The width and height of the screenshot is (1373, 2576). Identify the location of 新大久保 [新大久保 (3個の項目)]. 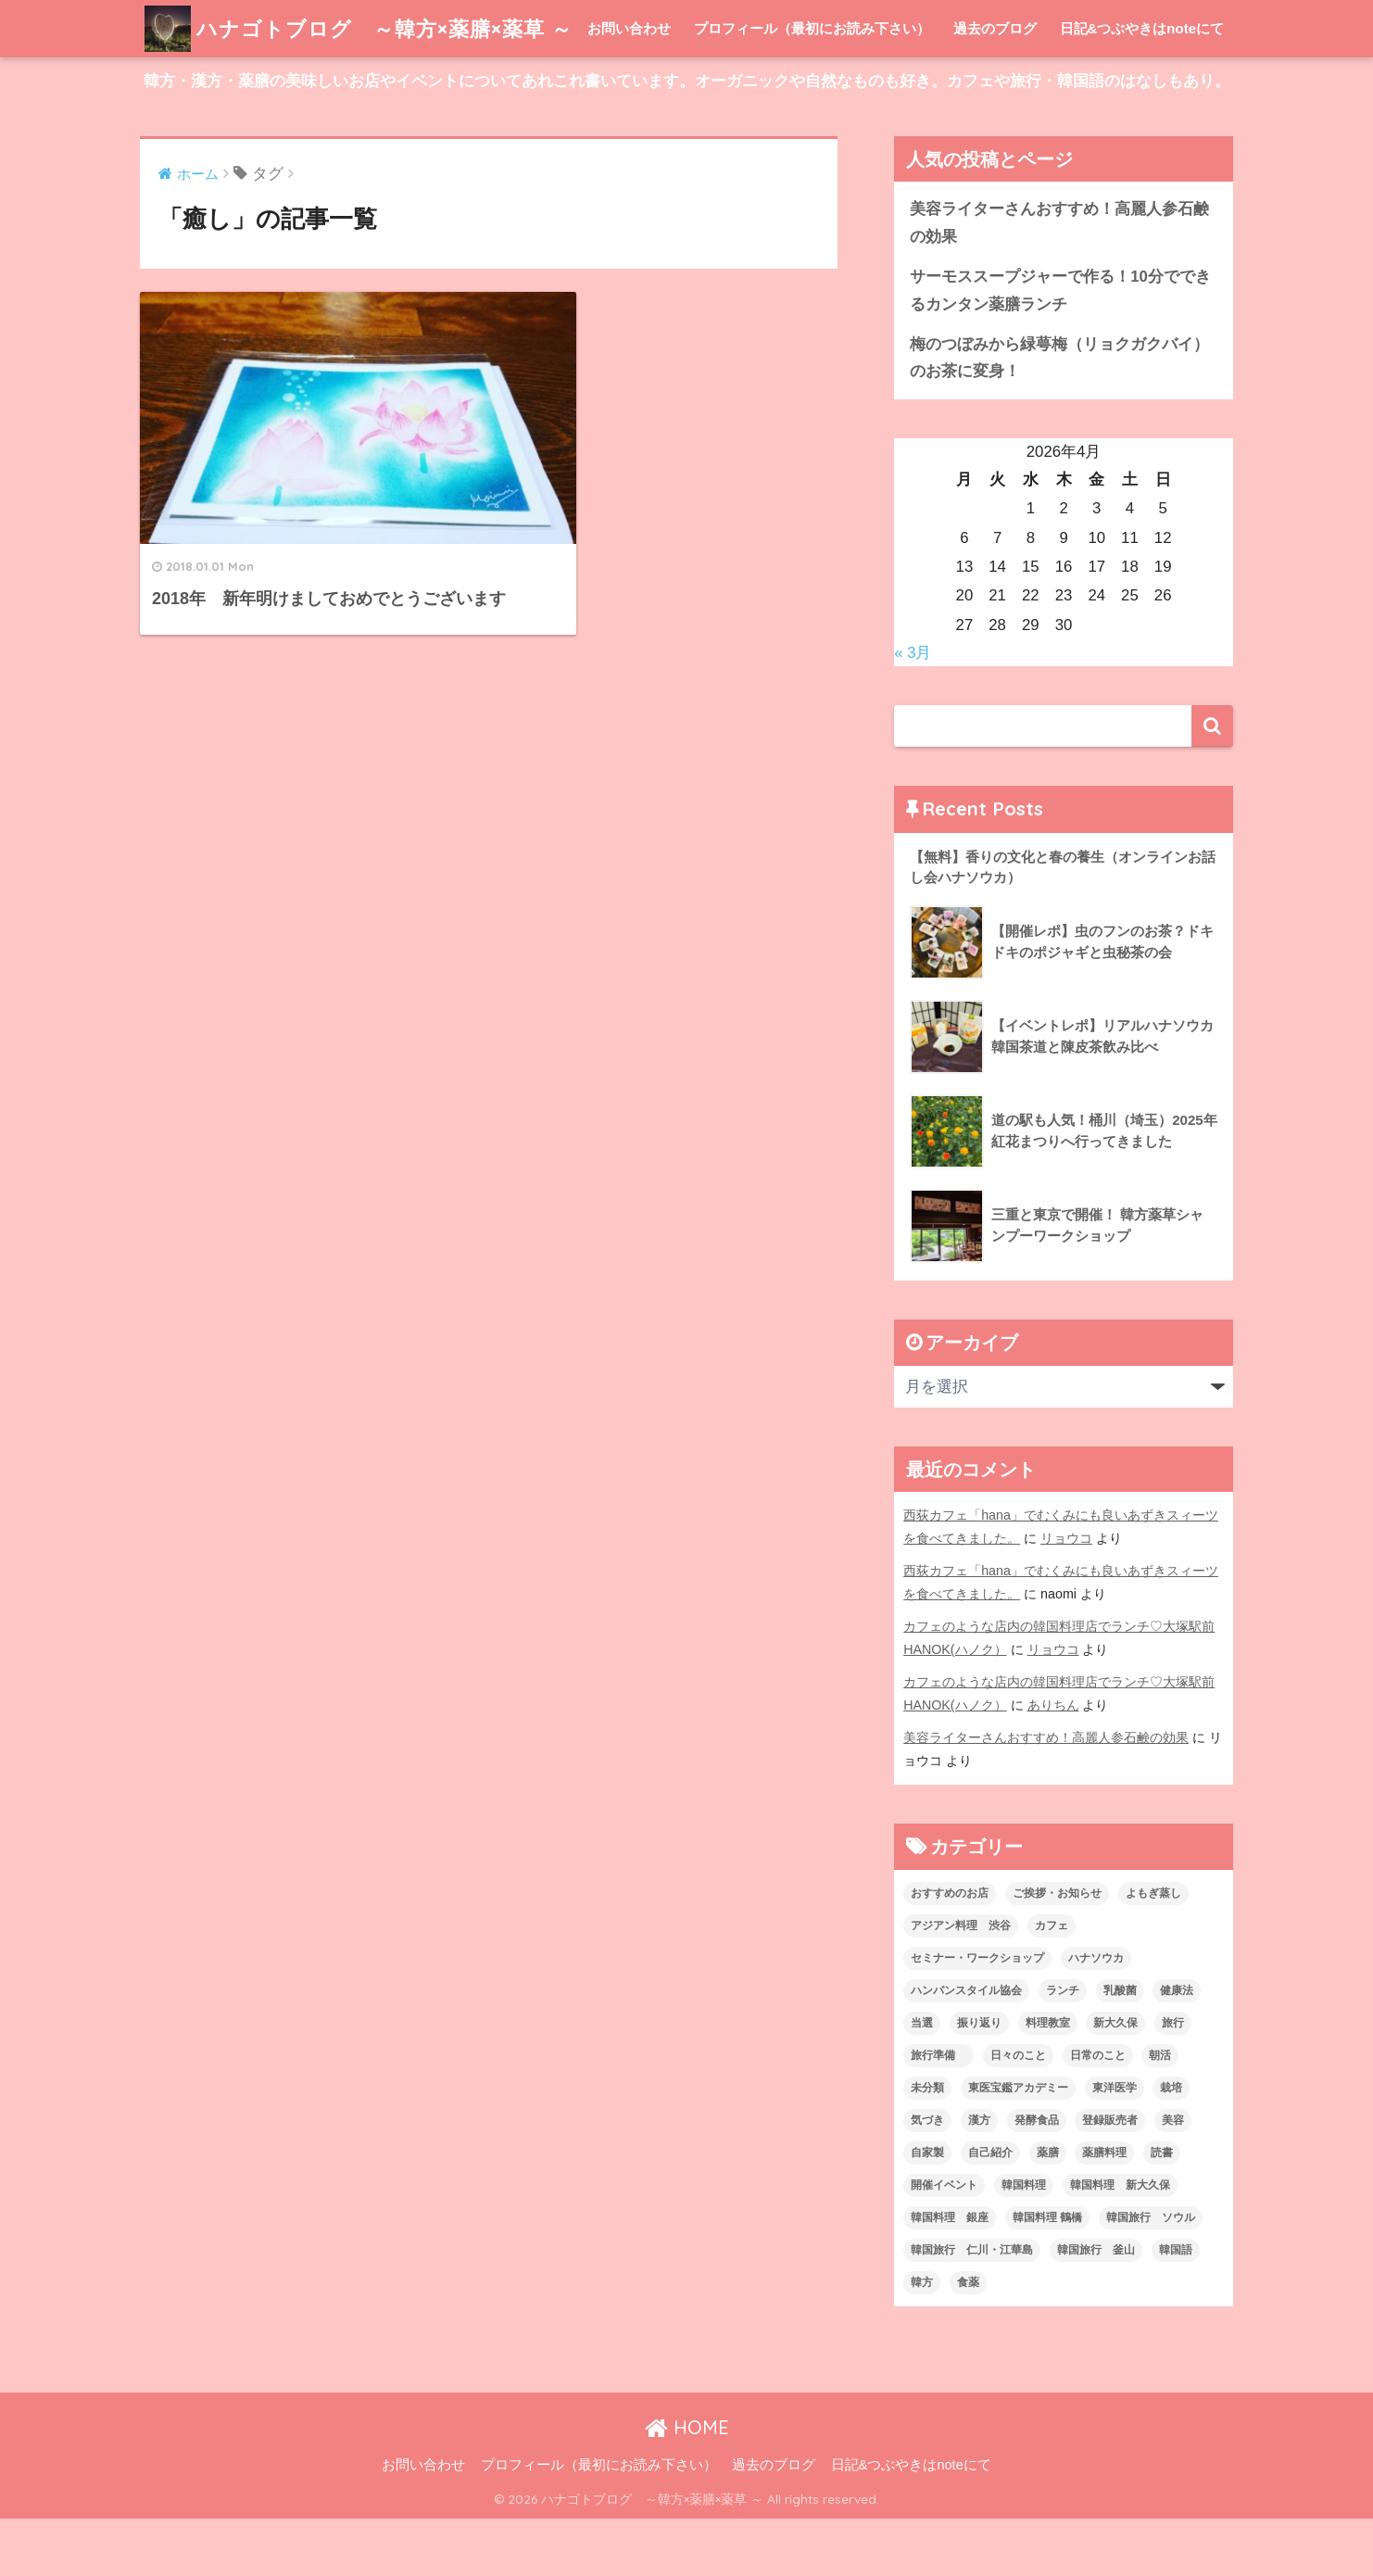
(1115, 2080).